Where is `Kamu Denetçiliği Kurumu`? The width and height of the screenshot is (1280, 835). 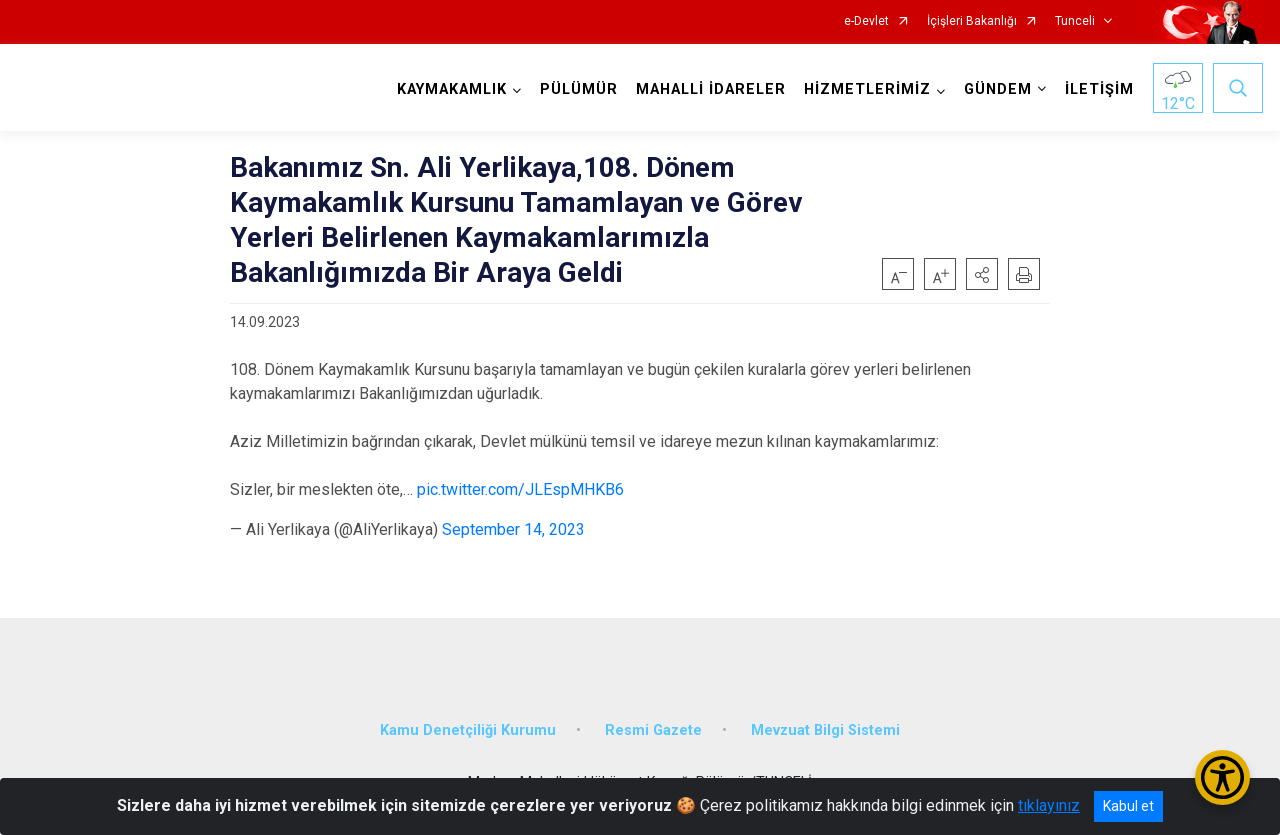
Kamu Denetçiliği Kurumu is located at coordinates (468, 730).